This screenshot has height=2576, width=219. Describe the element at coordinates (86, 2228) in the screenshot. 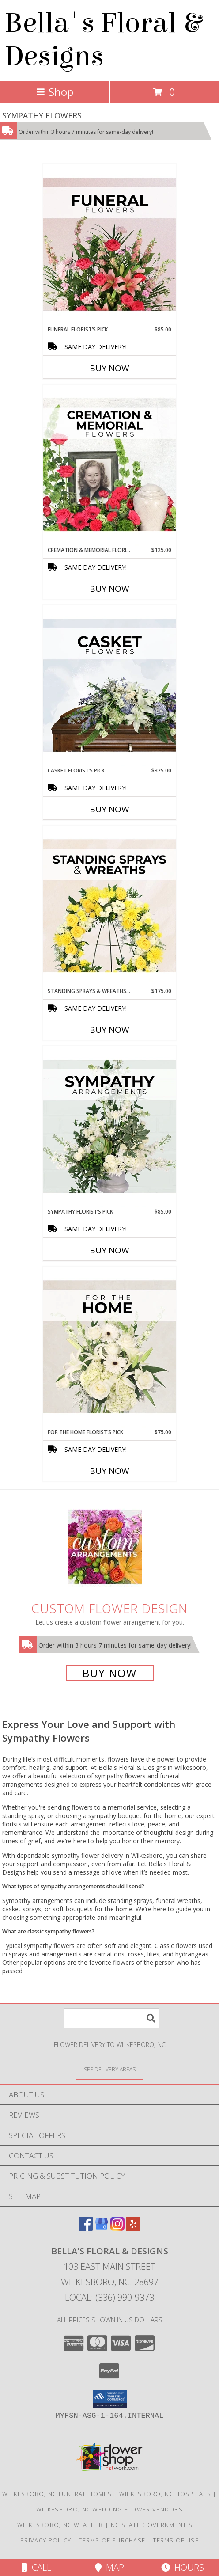

I see `[View our Facebook]` at that location.